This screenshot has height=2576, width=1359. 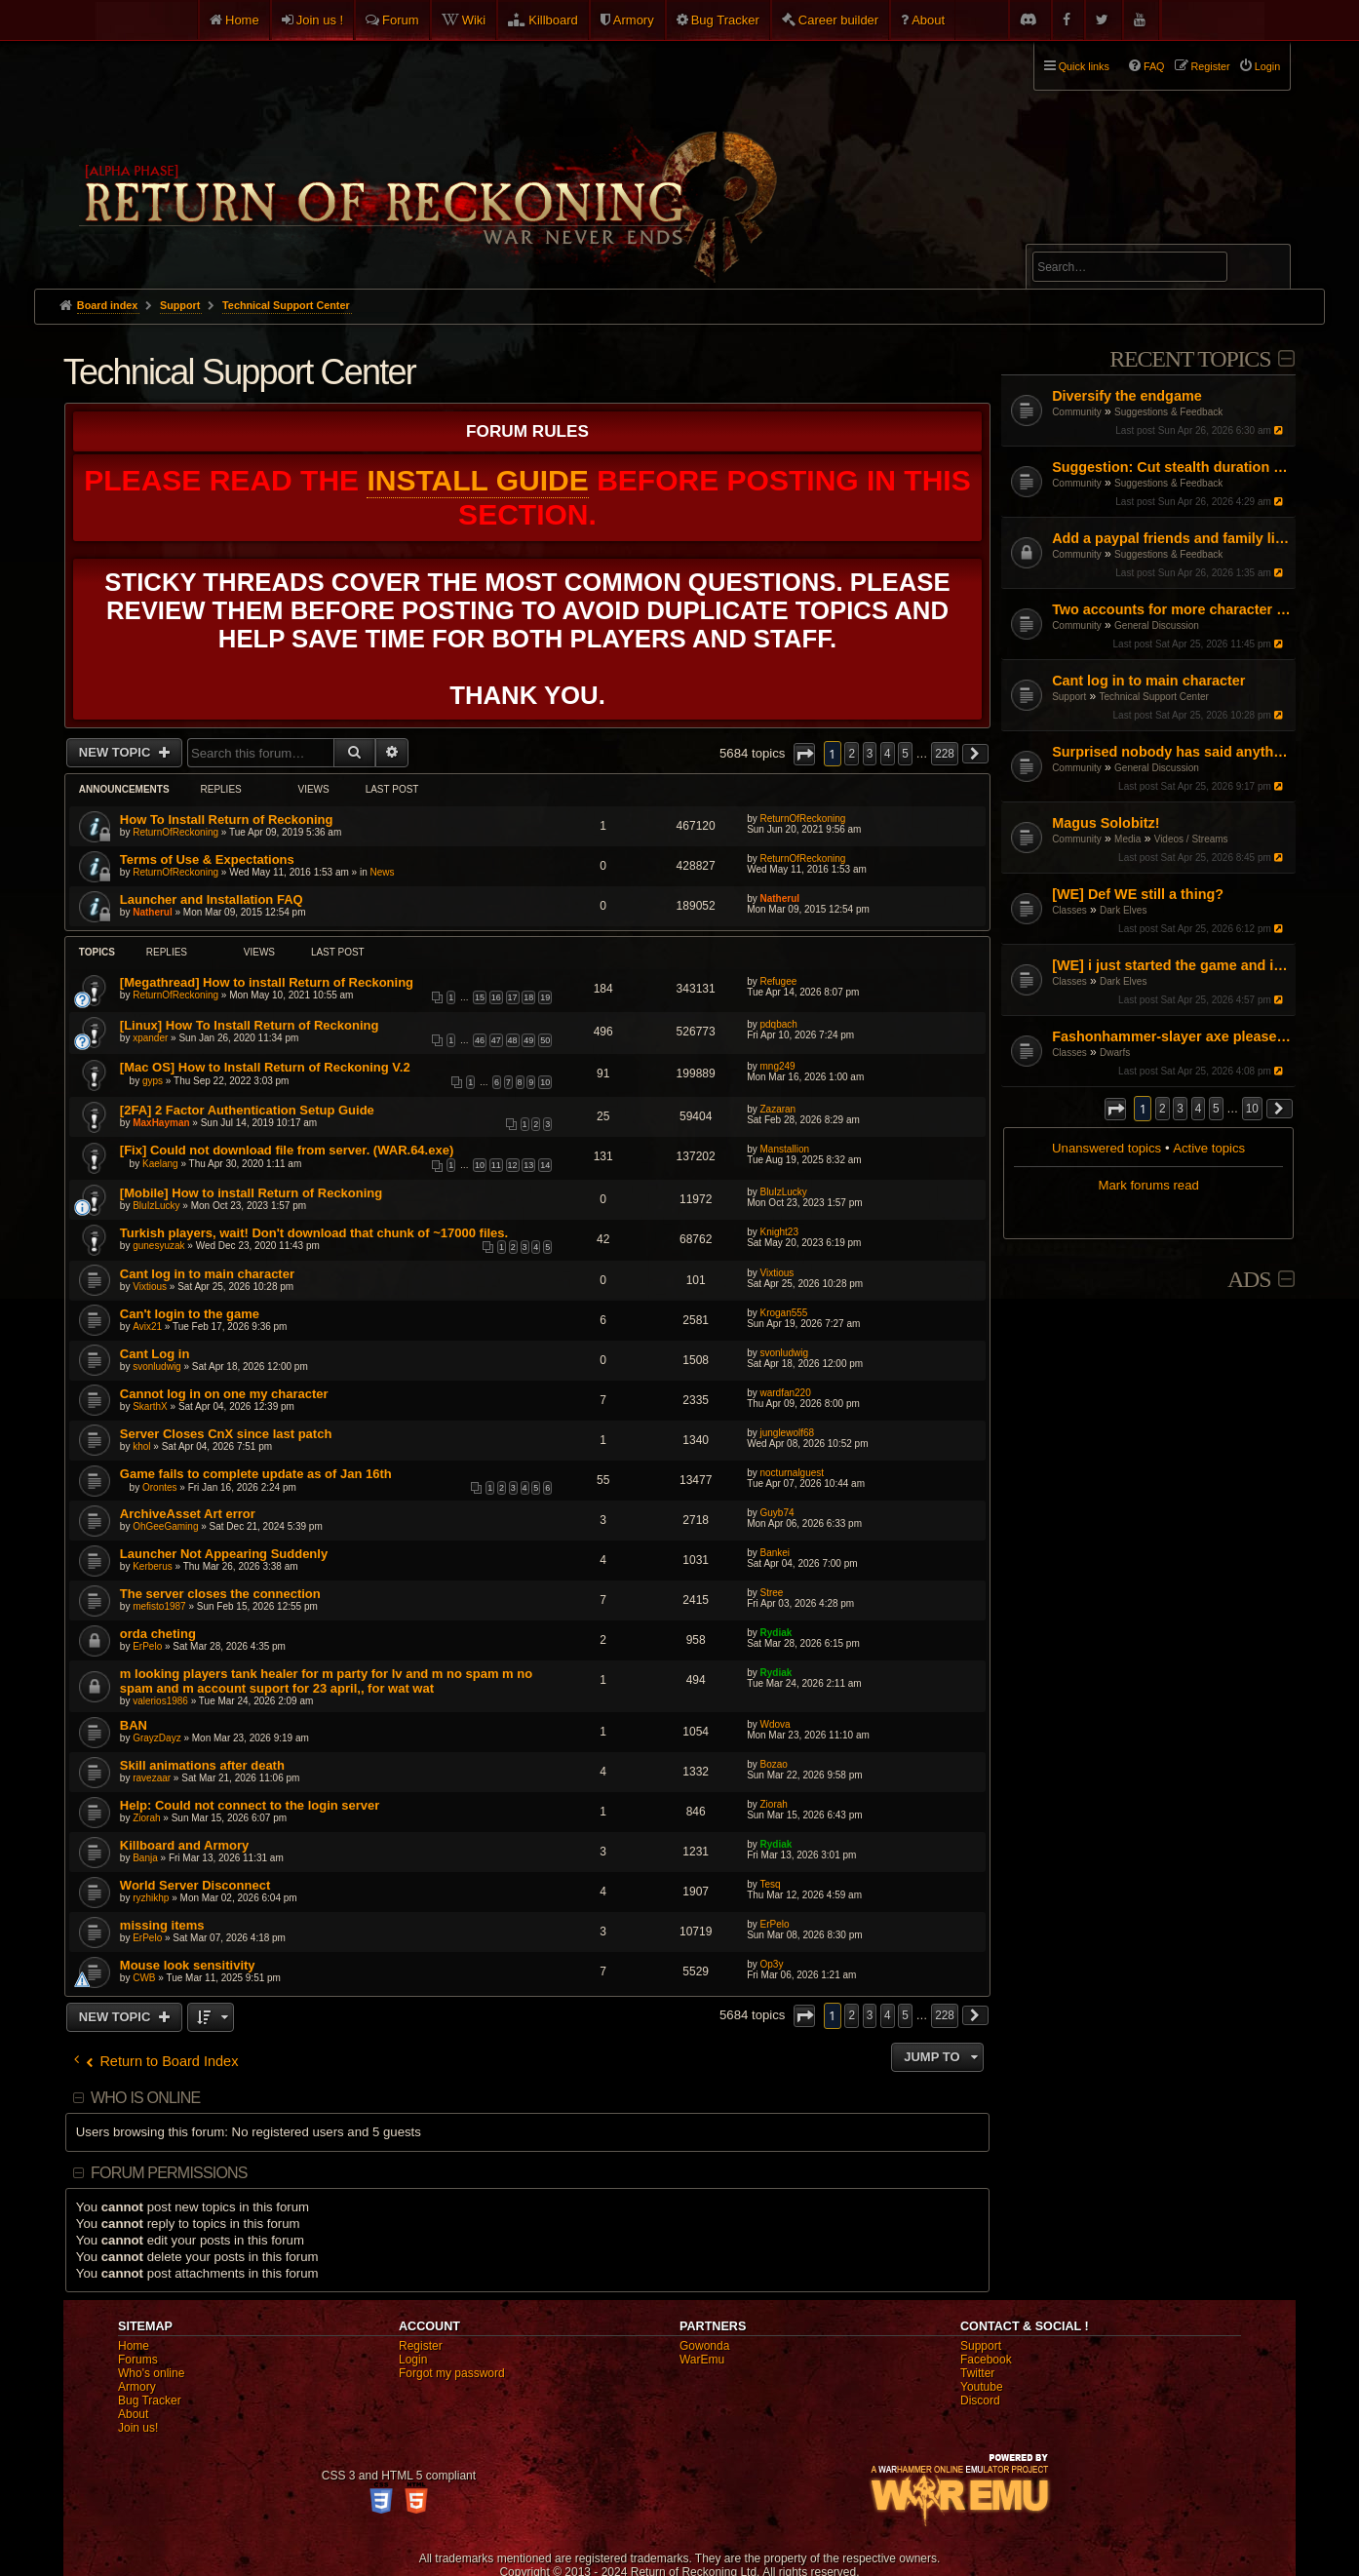 I want to click on Join us !, so click(x=319, y=20).